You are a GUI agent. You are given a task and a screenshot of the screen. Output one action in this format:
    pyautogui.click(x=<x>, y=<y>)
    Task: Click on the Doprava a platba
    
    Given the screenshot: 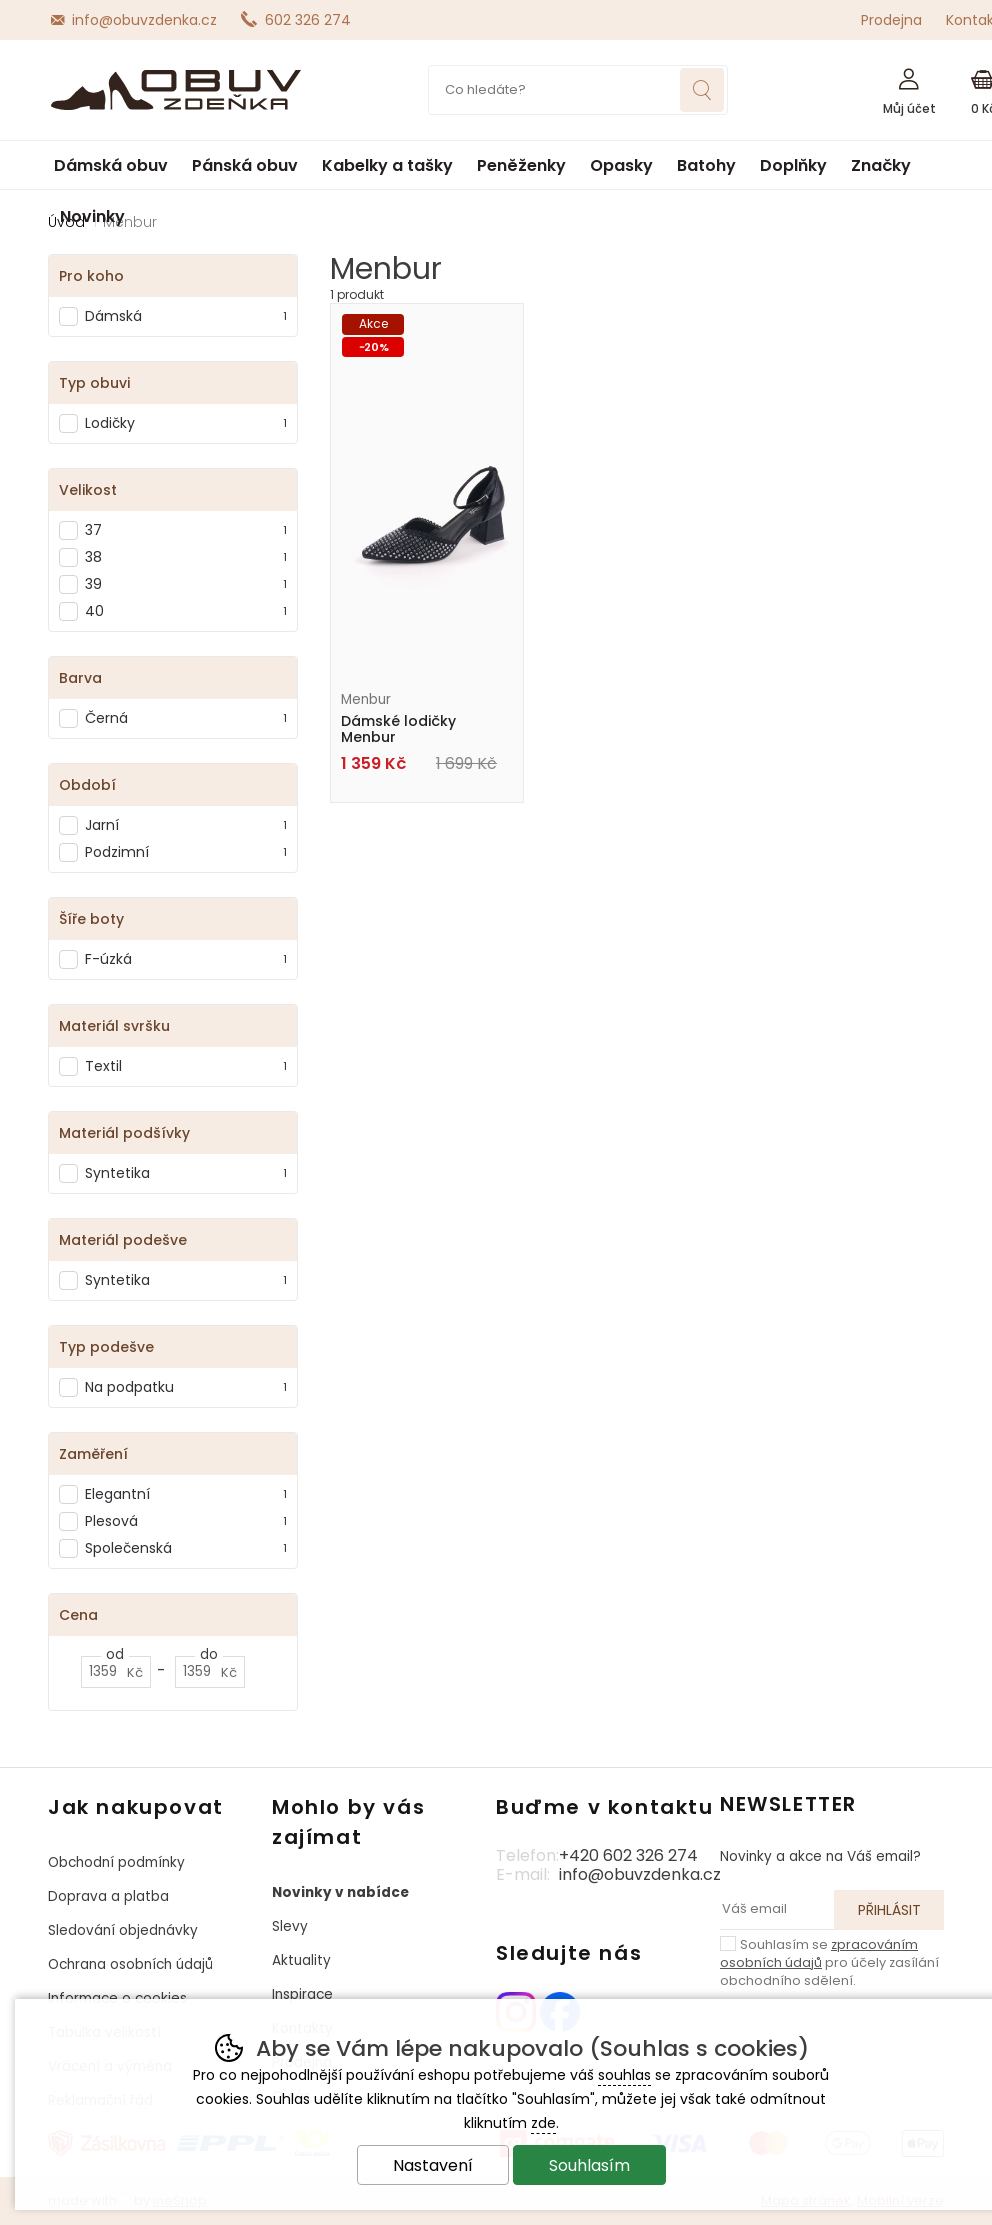 What is the action you would take?
    pyautogui.click(x=108, y=1896)
    